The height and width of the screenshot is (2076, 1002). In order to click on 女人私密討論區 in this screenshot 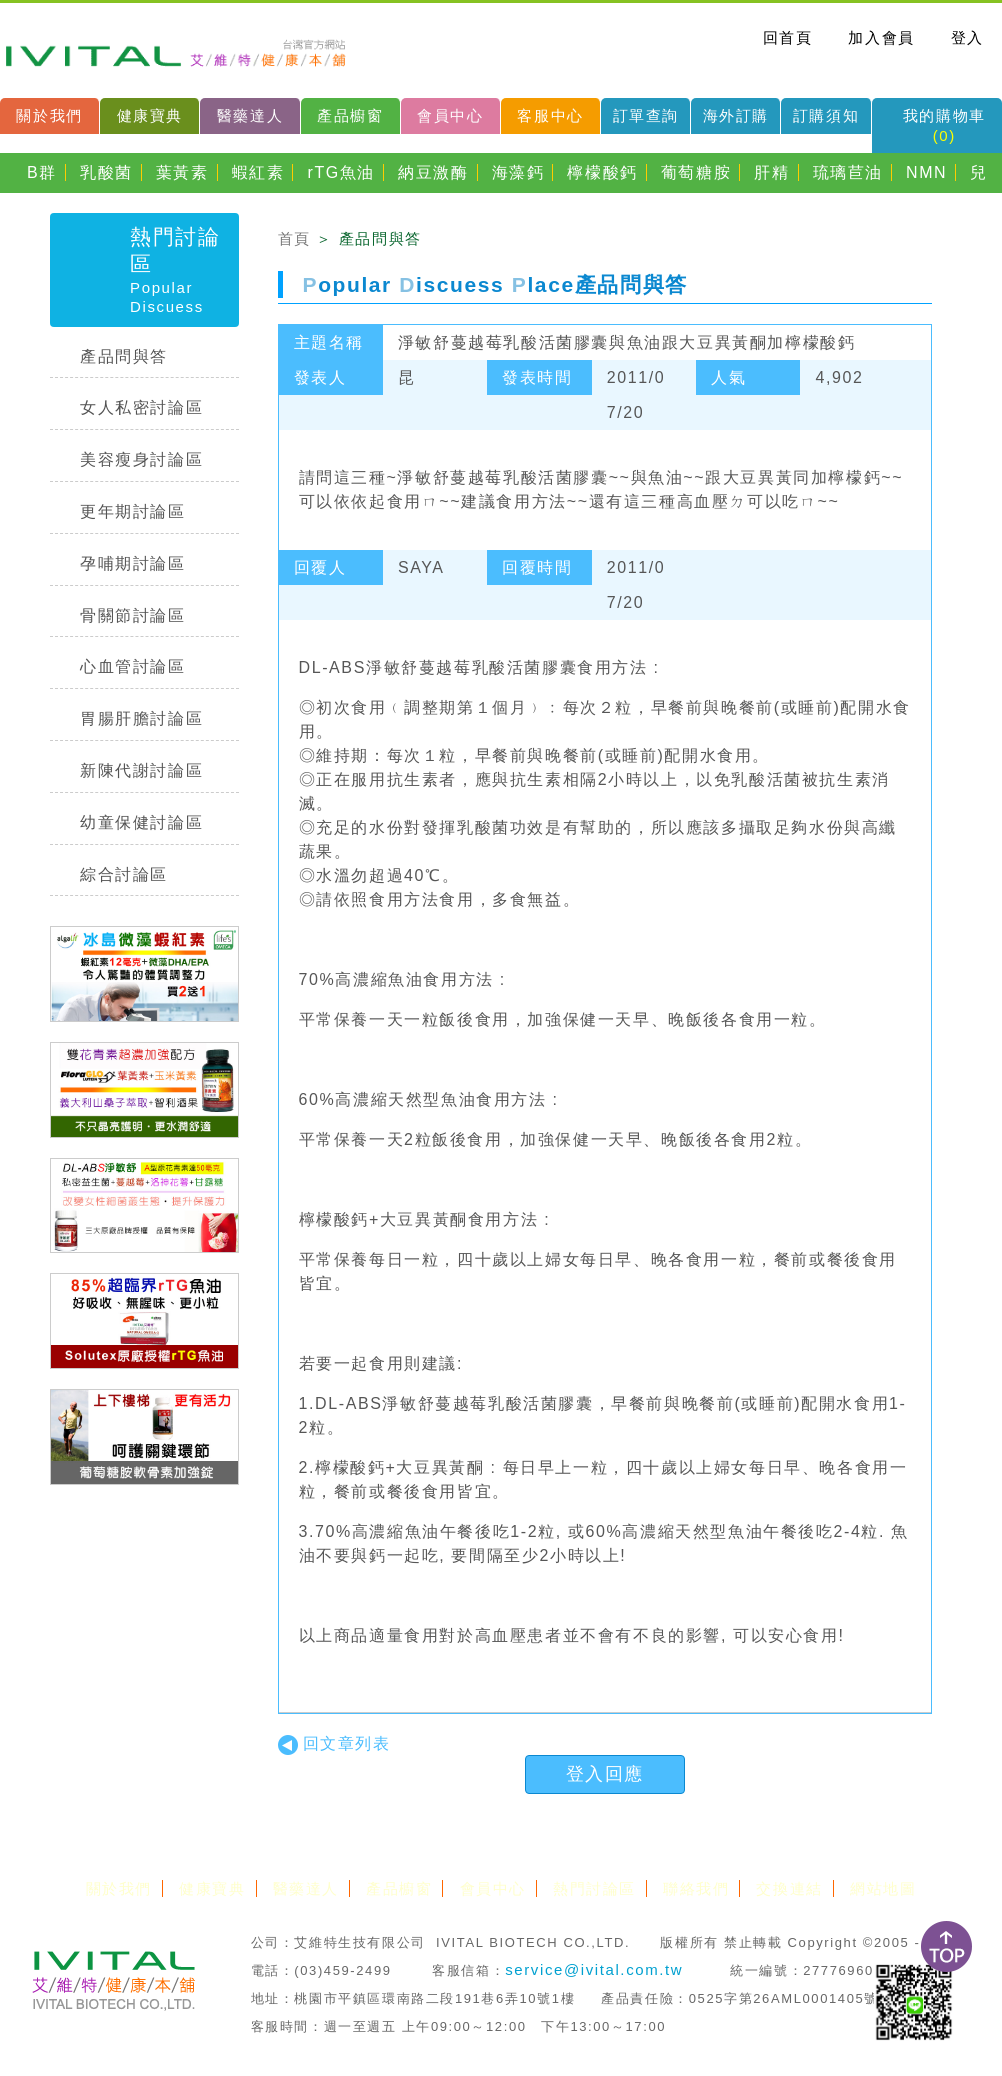, I will do `click(141, 407)`.